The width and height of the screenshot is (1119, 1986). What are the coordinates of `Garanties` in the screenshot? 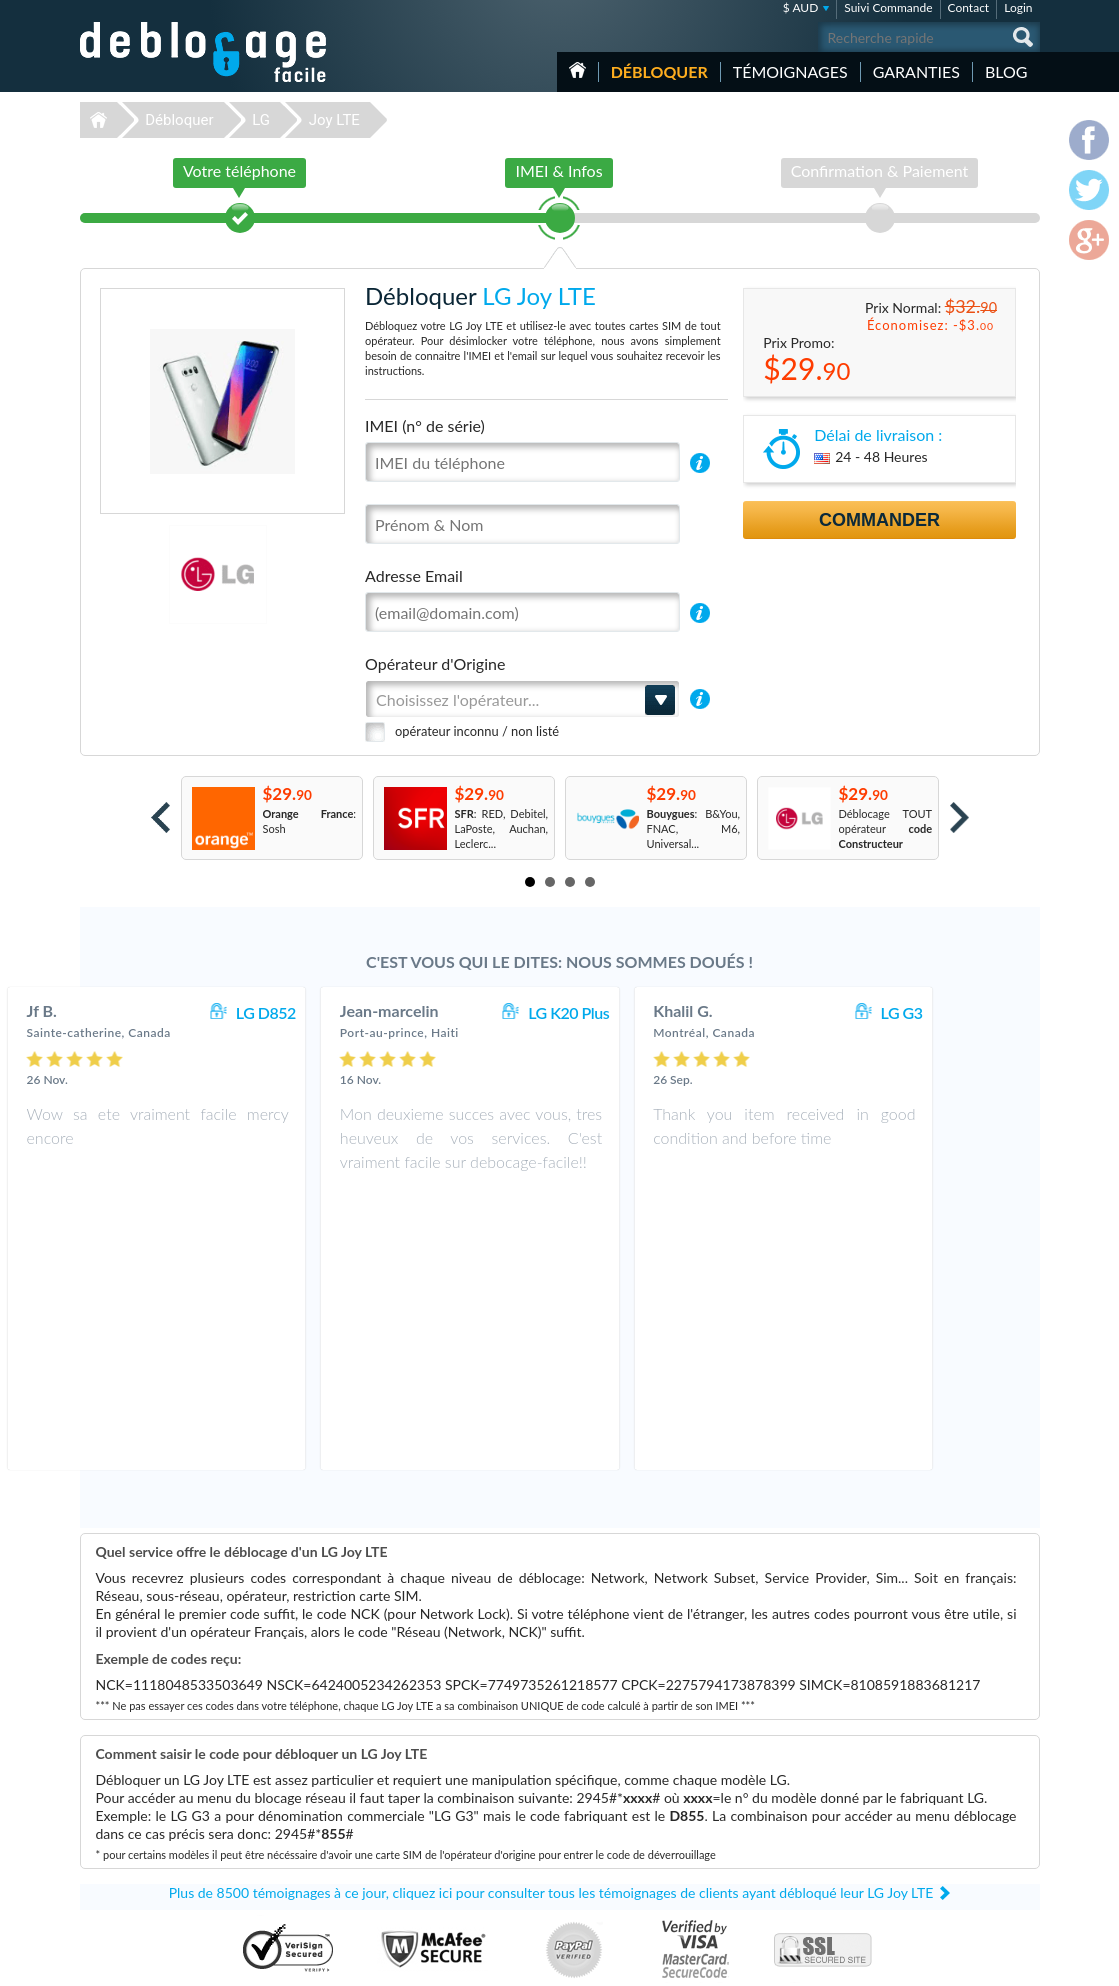 It's located at (916, 71).